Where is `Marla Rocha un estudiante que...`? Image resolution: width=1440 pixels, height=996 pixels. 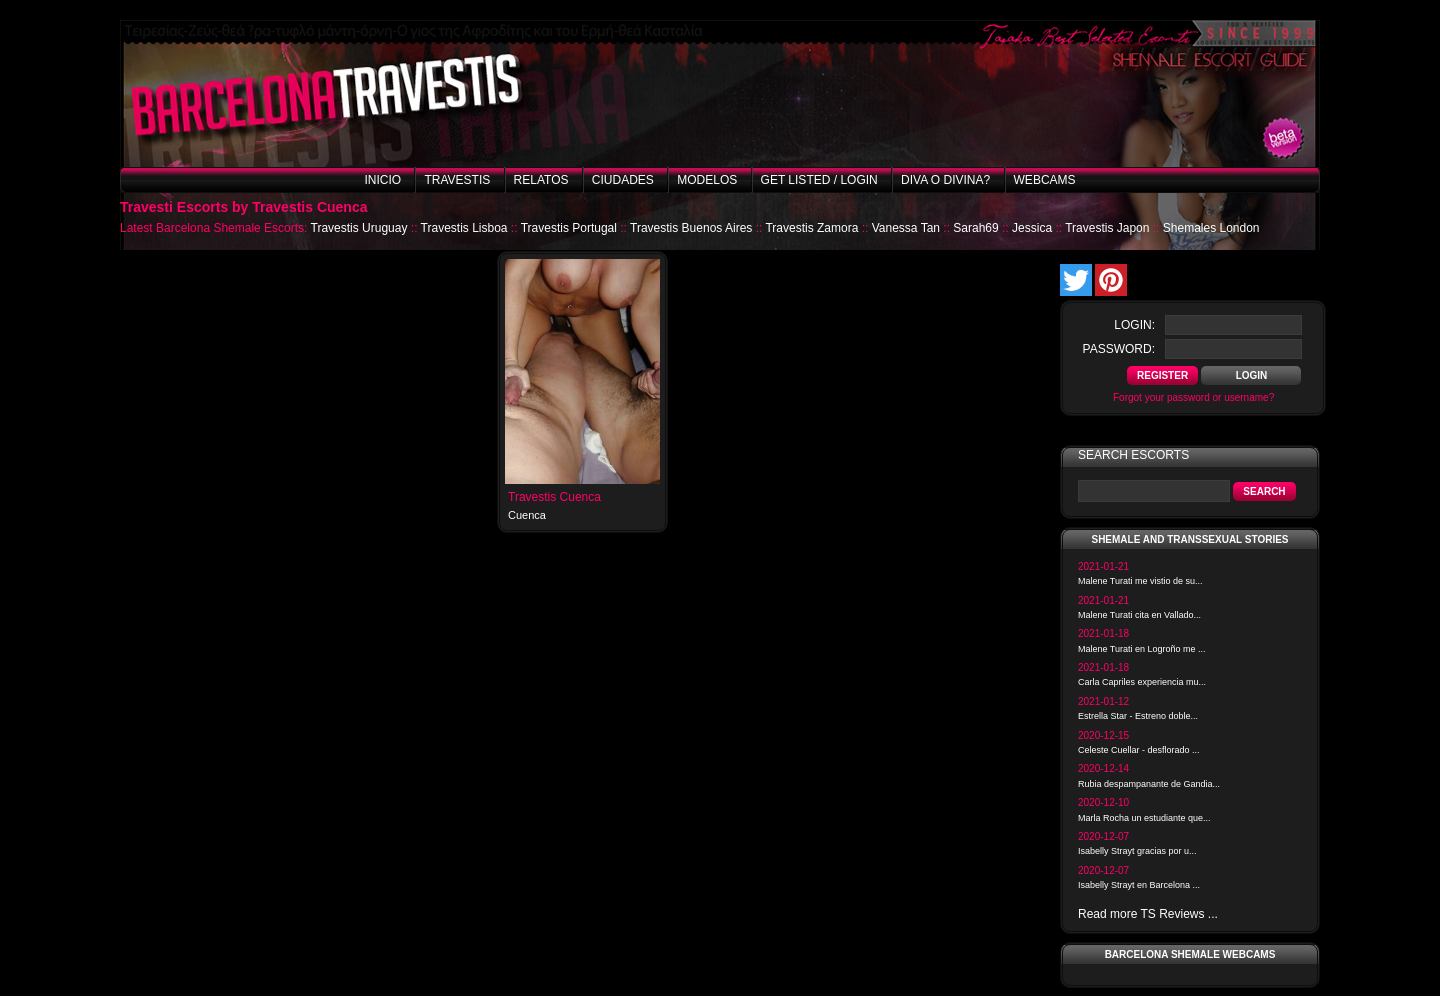
Marla Rocha un estudiante que... is located at coordinates (1144, 818).